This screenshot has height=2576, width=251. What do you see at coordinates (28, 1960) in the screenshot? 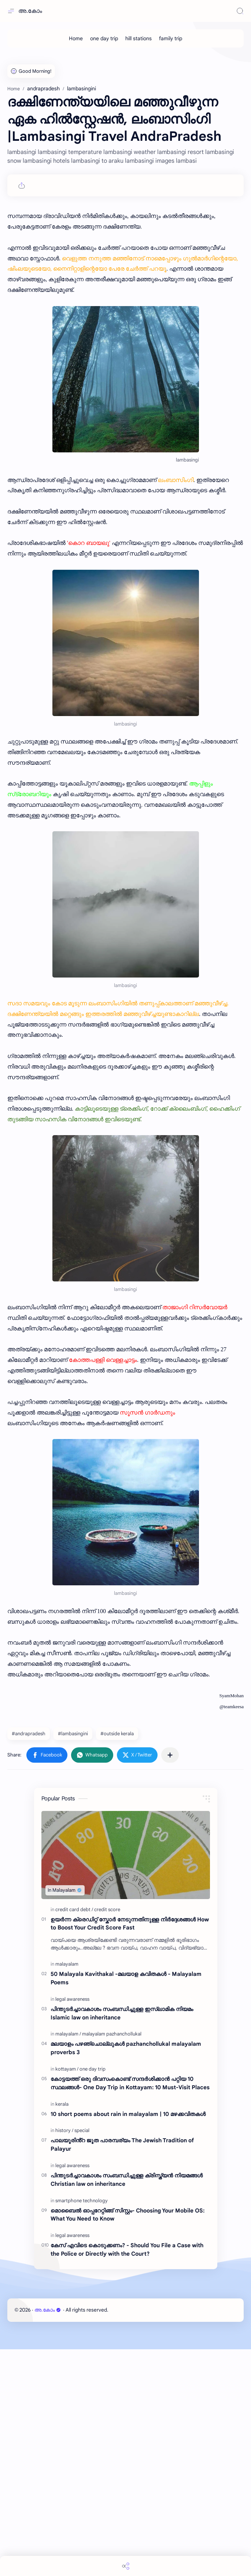
I see `#andrapradesh [andrapradesh]` at bounding box center [28, 1960].